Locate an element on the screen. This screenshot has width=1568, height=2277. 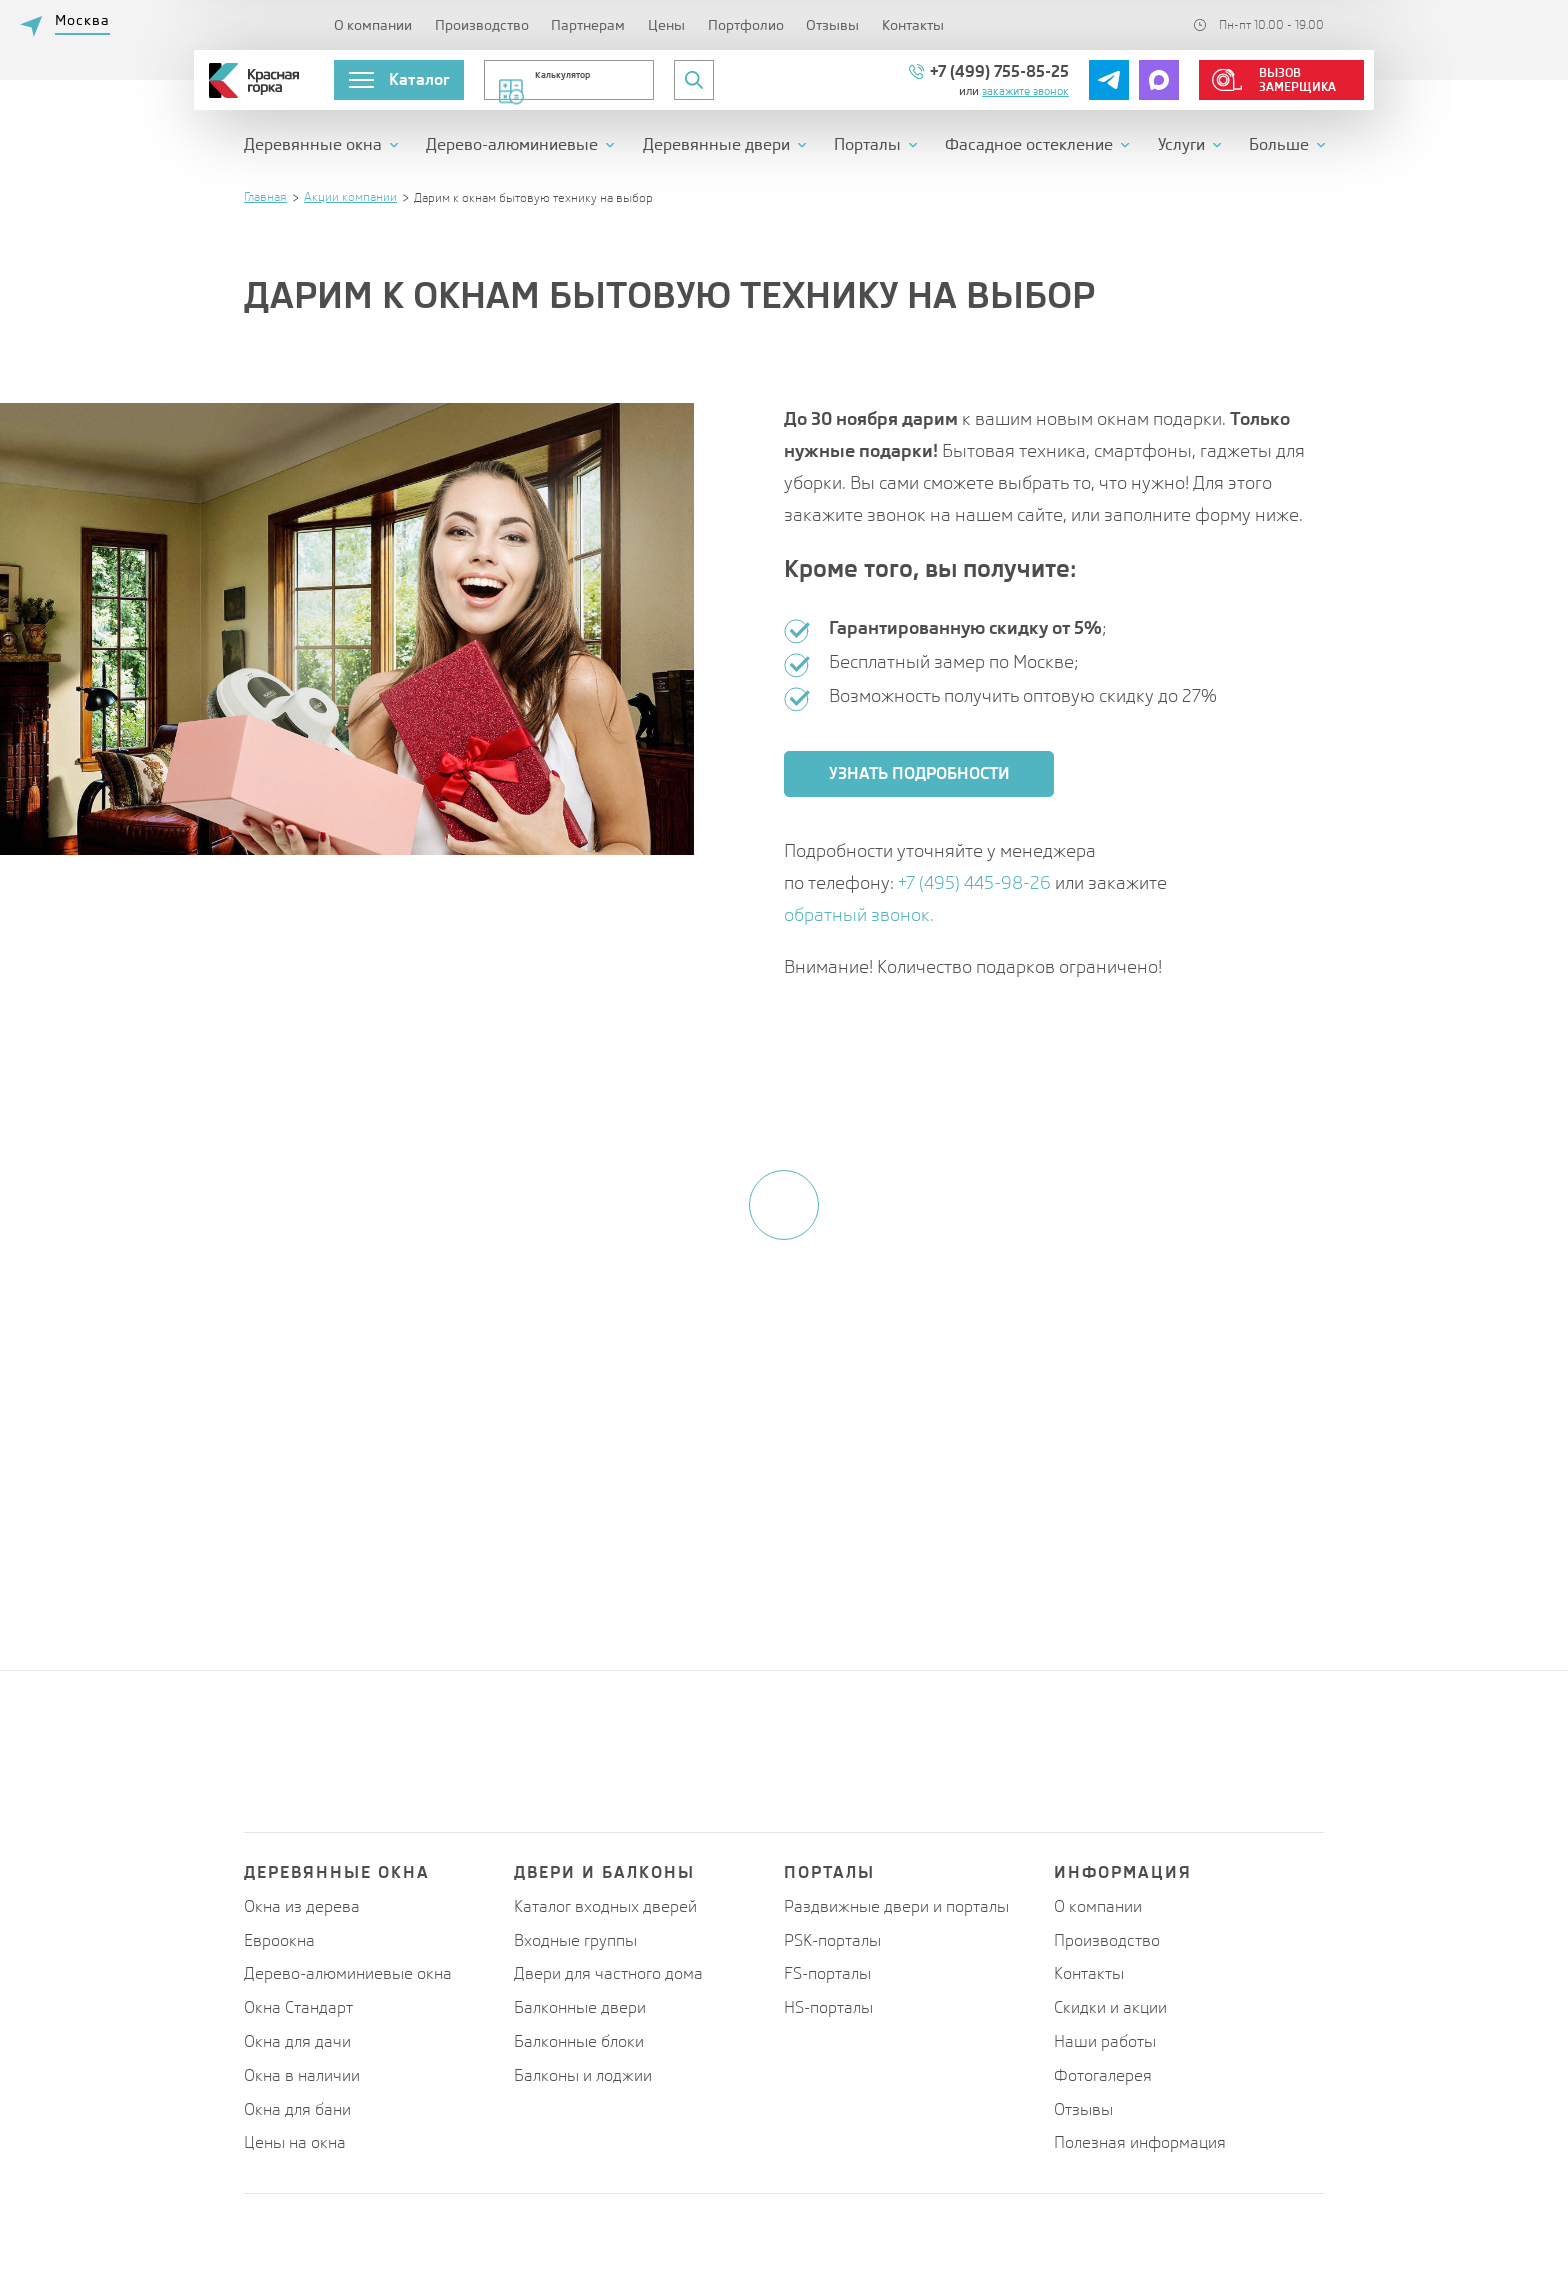
Фасадное остекление is located at coordinates (1029, 145).